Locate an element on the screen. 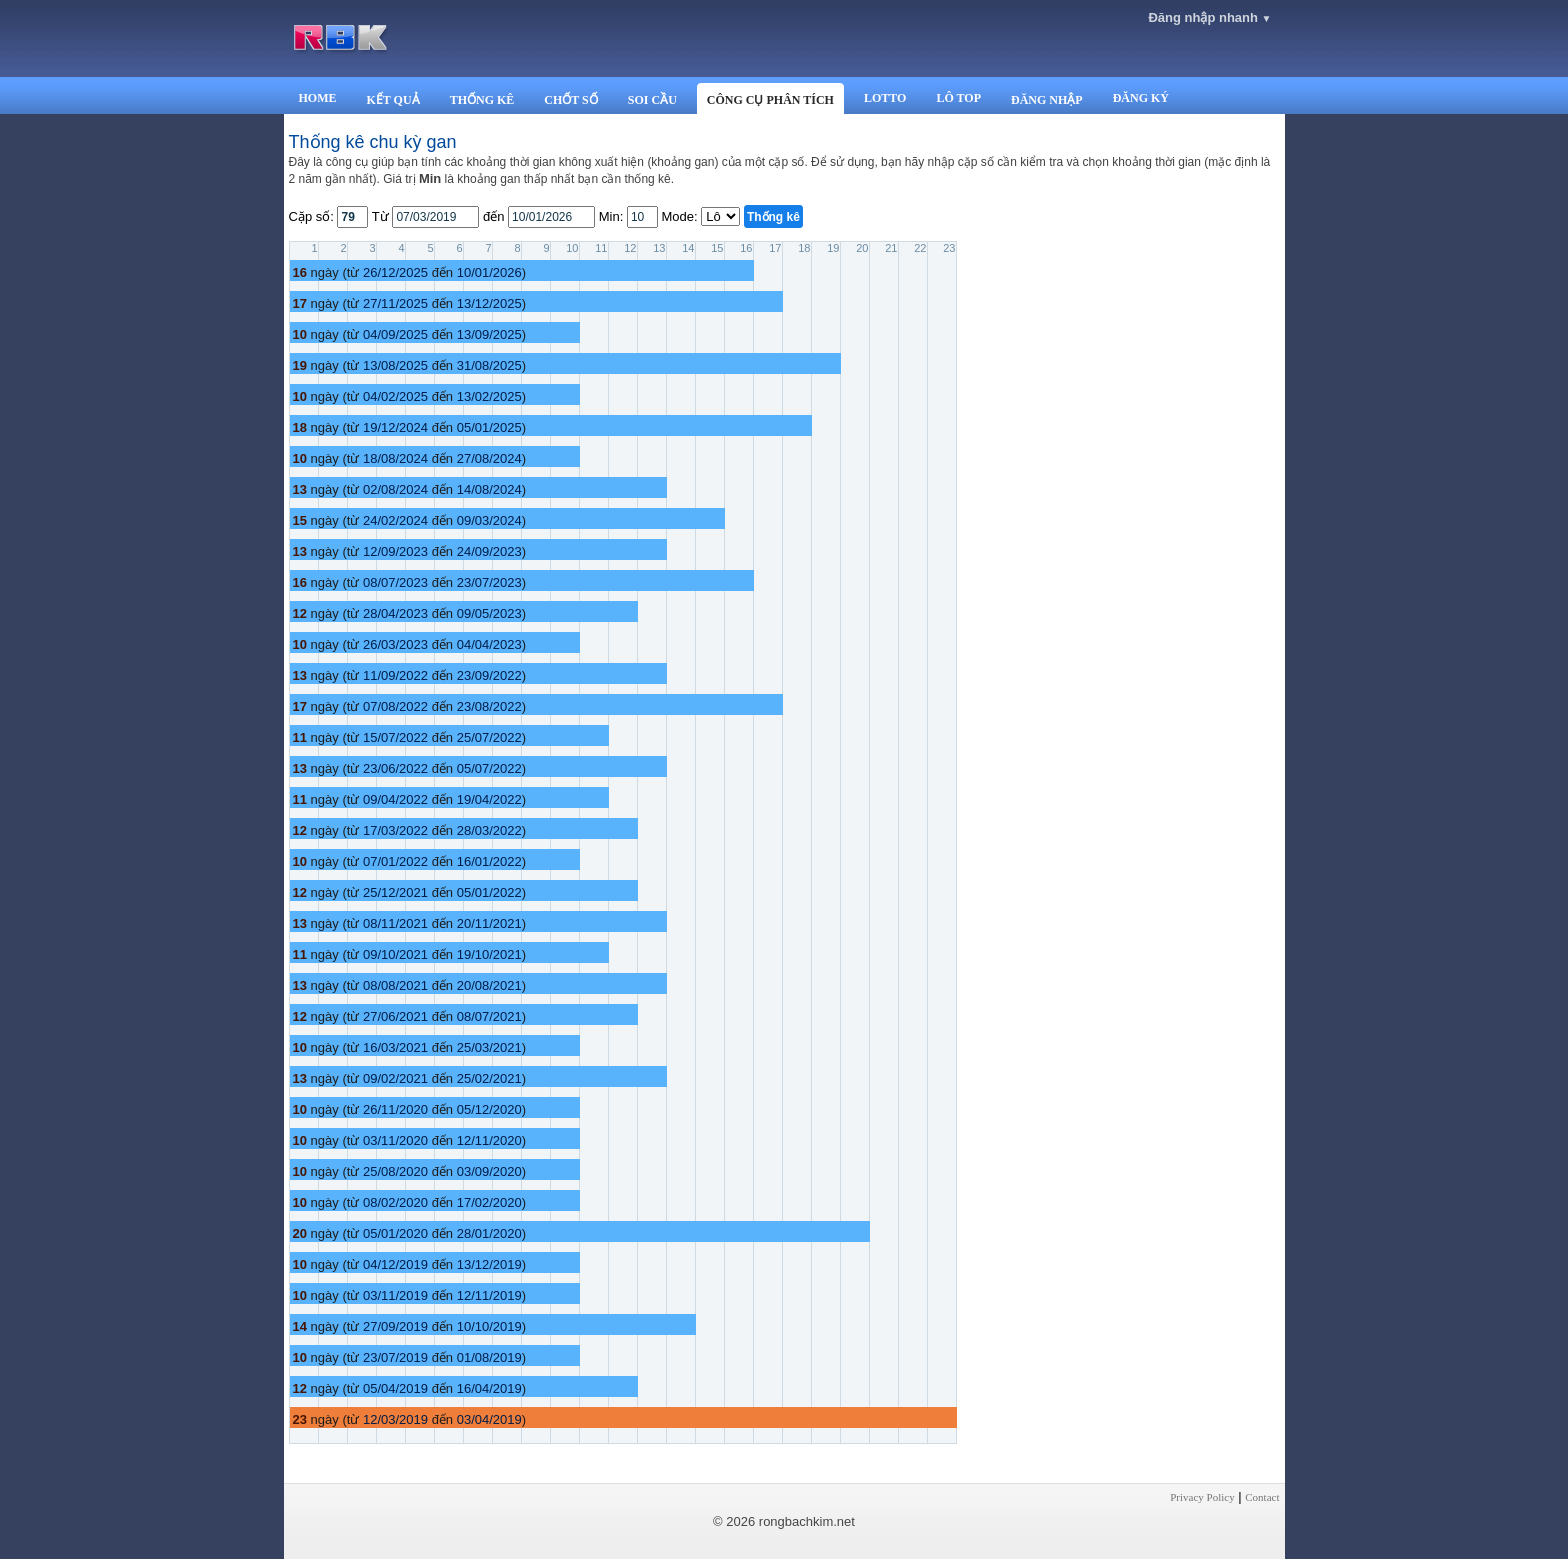  27/06/2021 is located at coordinates (395, 1016).